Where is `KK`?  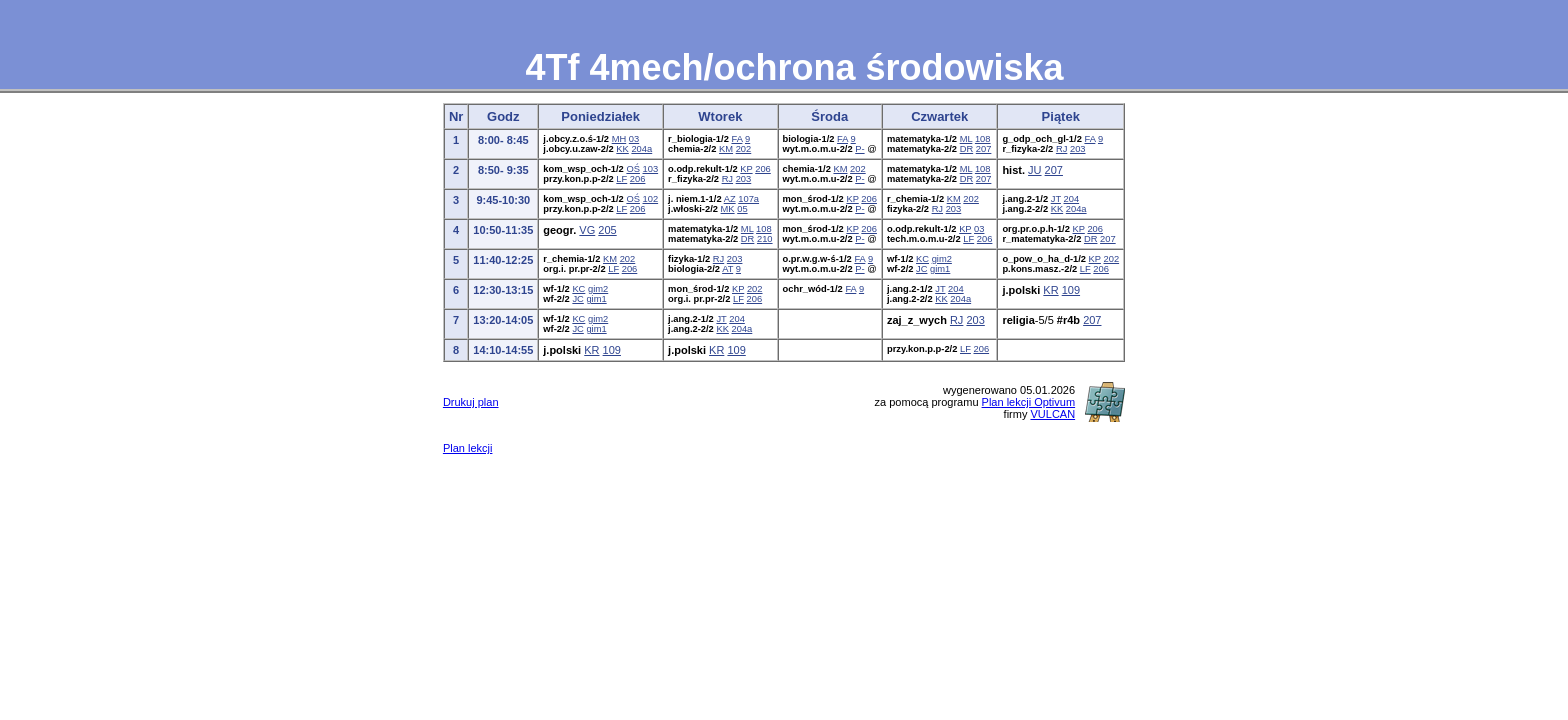 KK is located at coordinates (622, 149).